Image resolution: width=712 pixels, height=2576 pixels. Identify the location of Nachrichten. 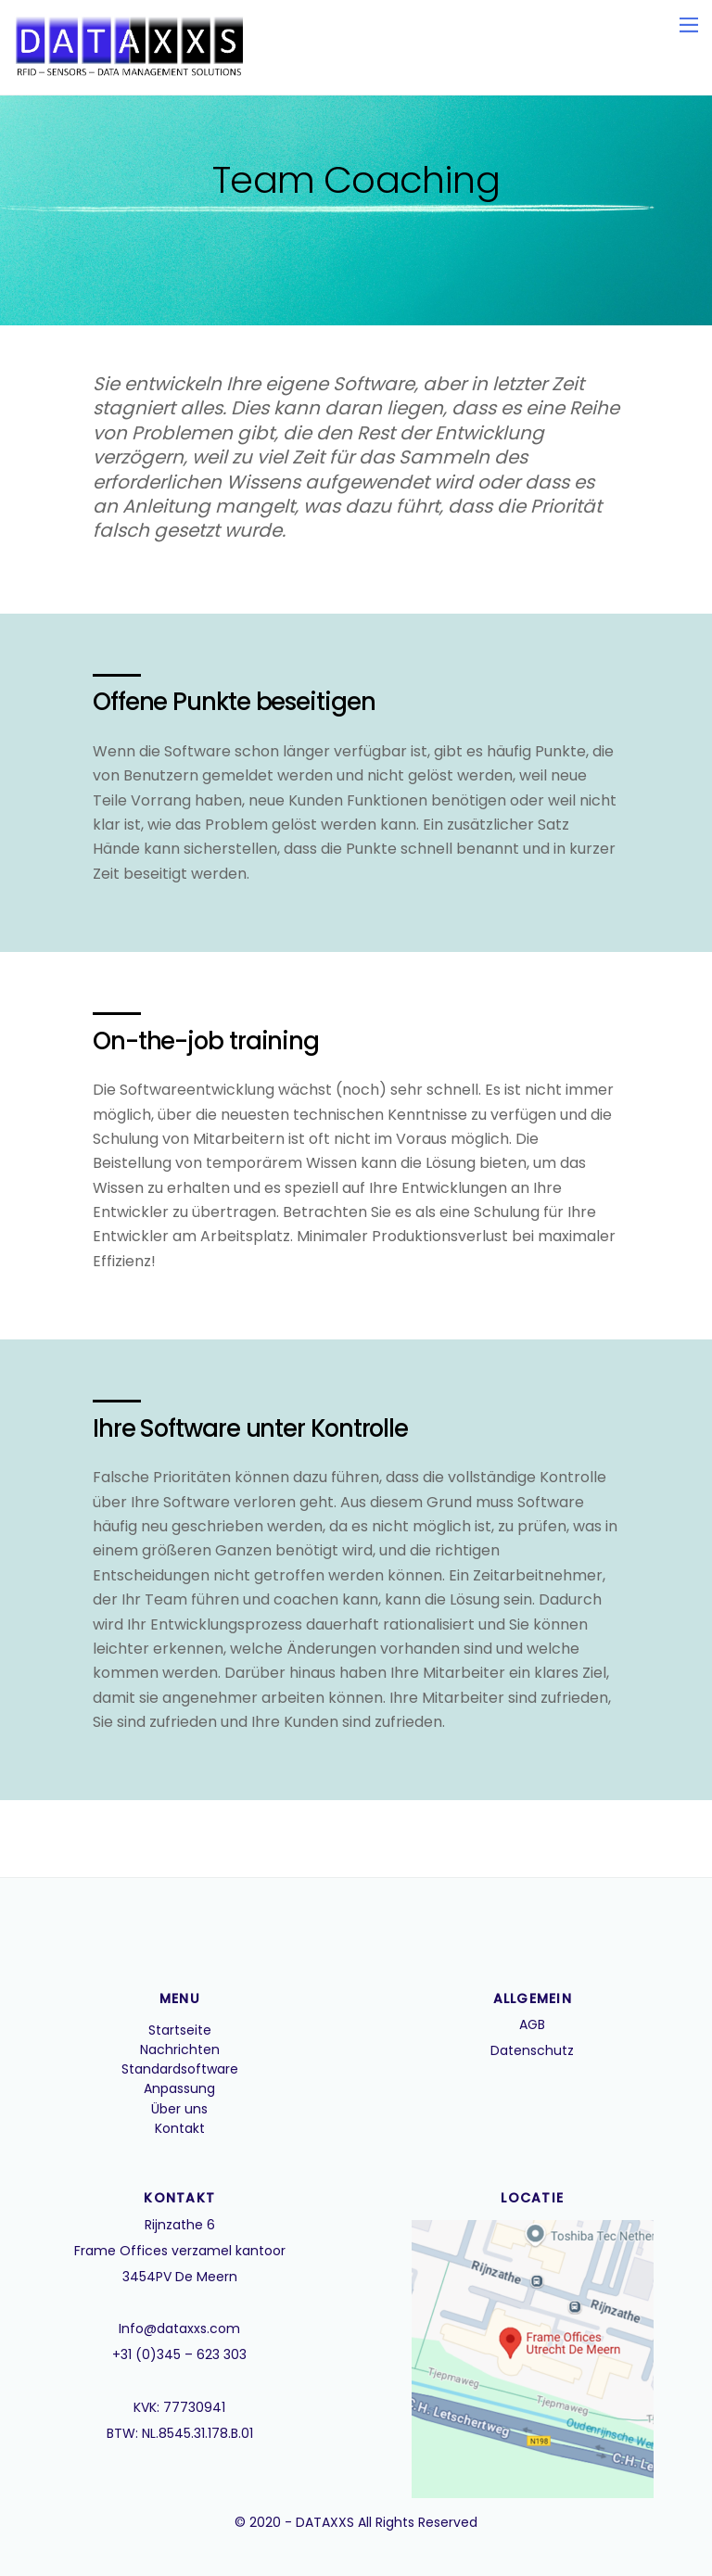
(180, 2049).